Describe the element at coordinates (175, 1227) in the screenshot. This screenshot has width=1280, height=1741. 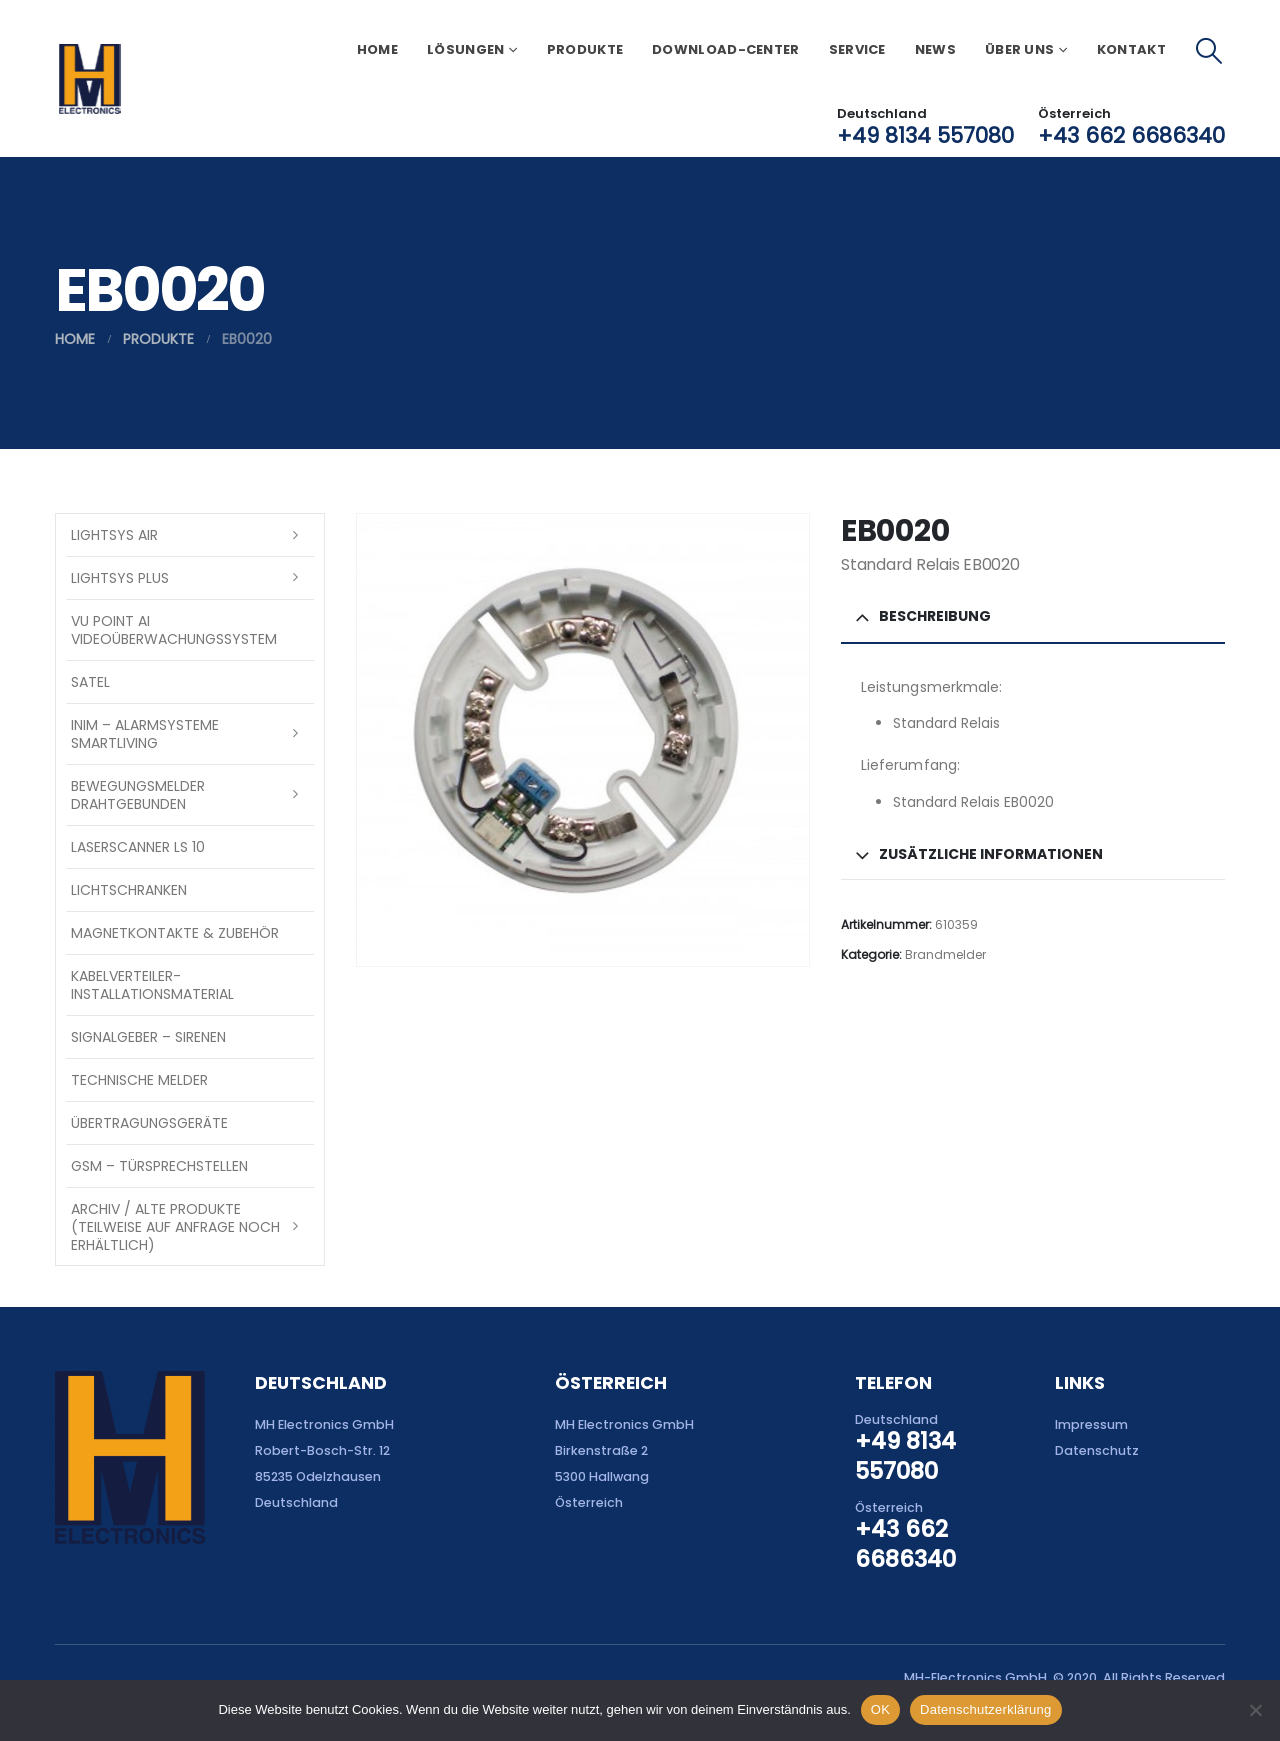
I see `Archiv / Alte Produkte (teilweise auf Anfrage noch erhältlich)` at that location.